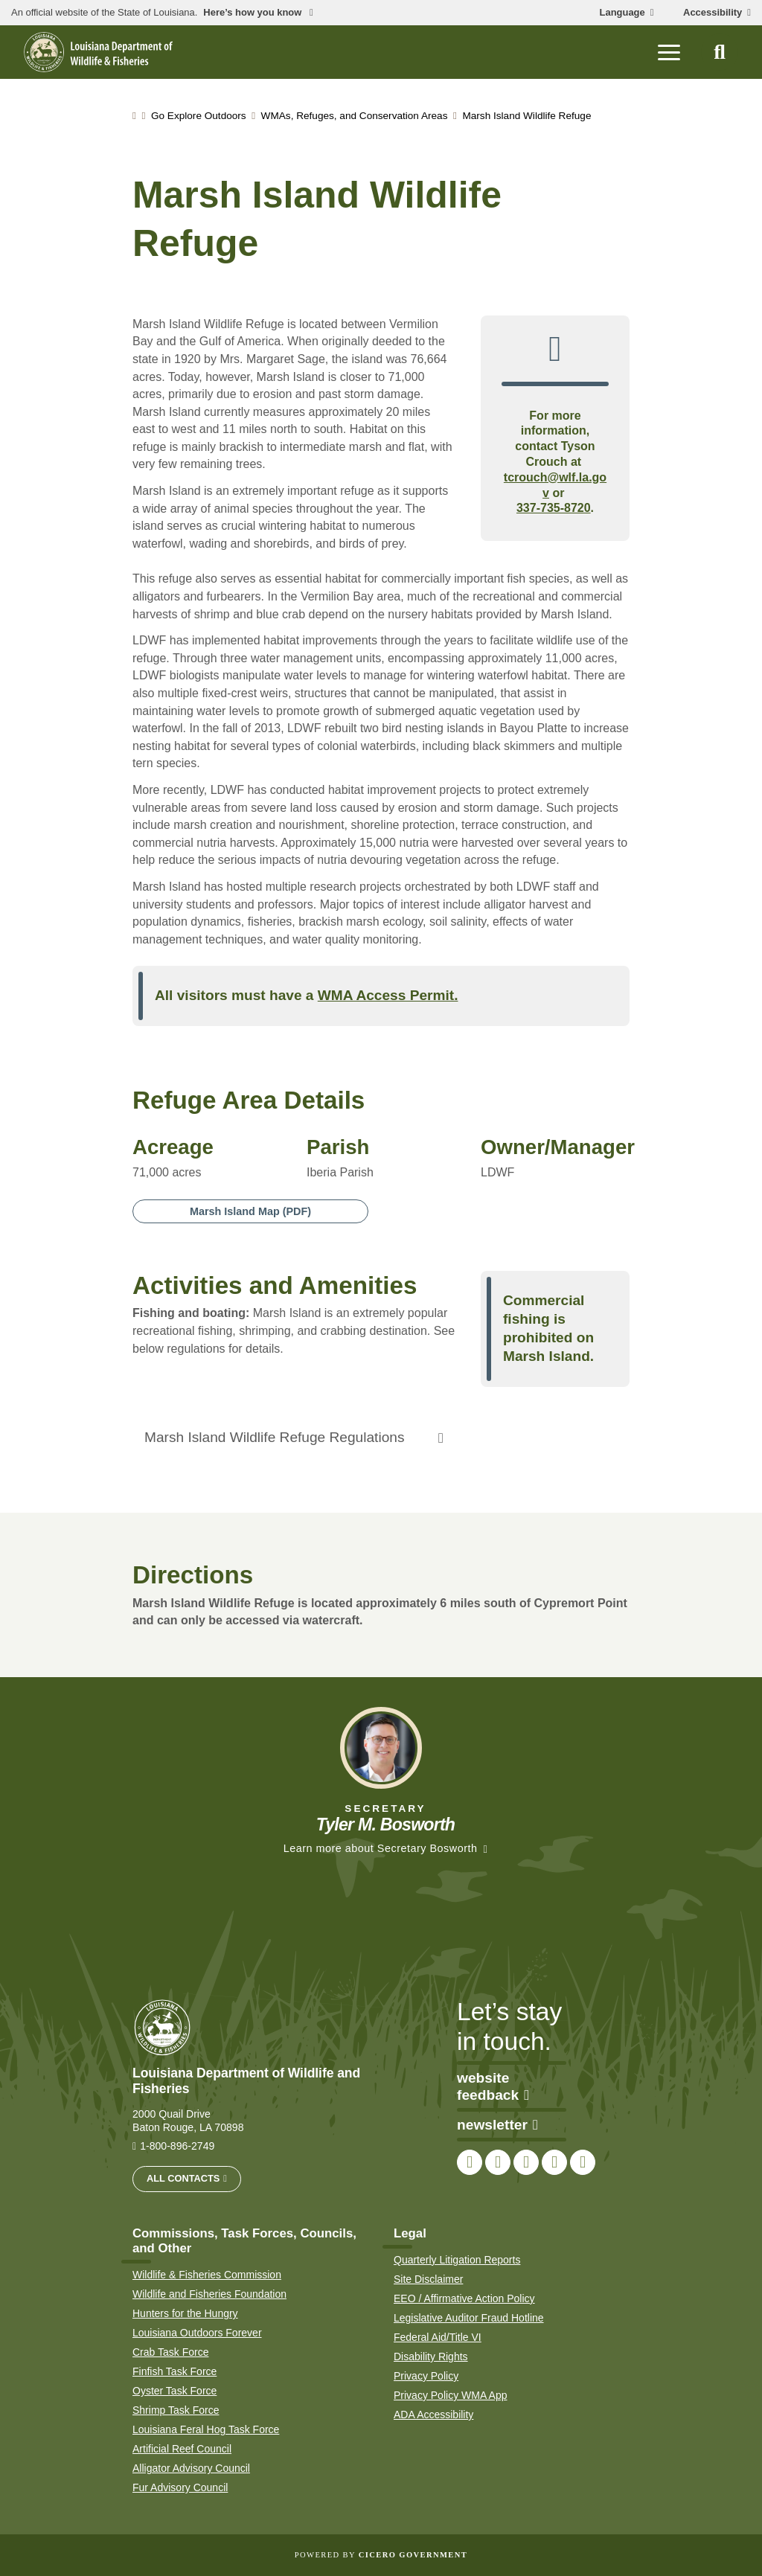  I want to click on website feedback, so click(493, 2087).